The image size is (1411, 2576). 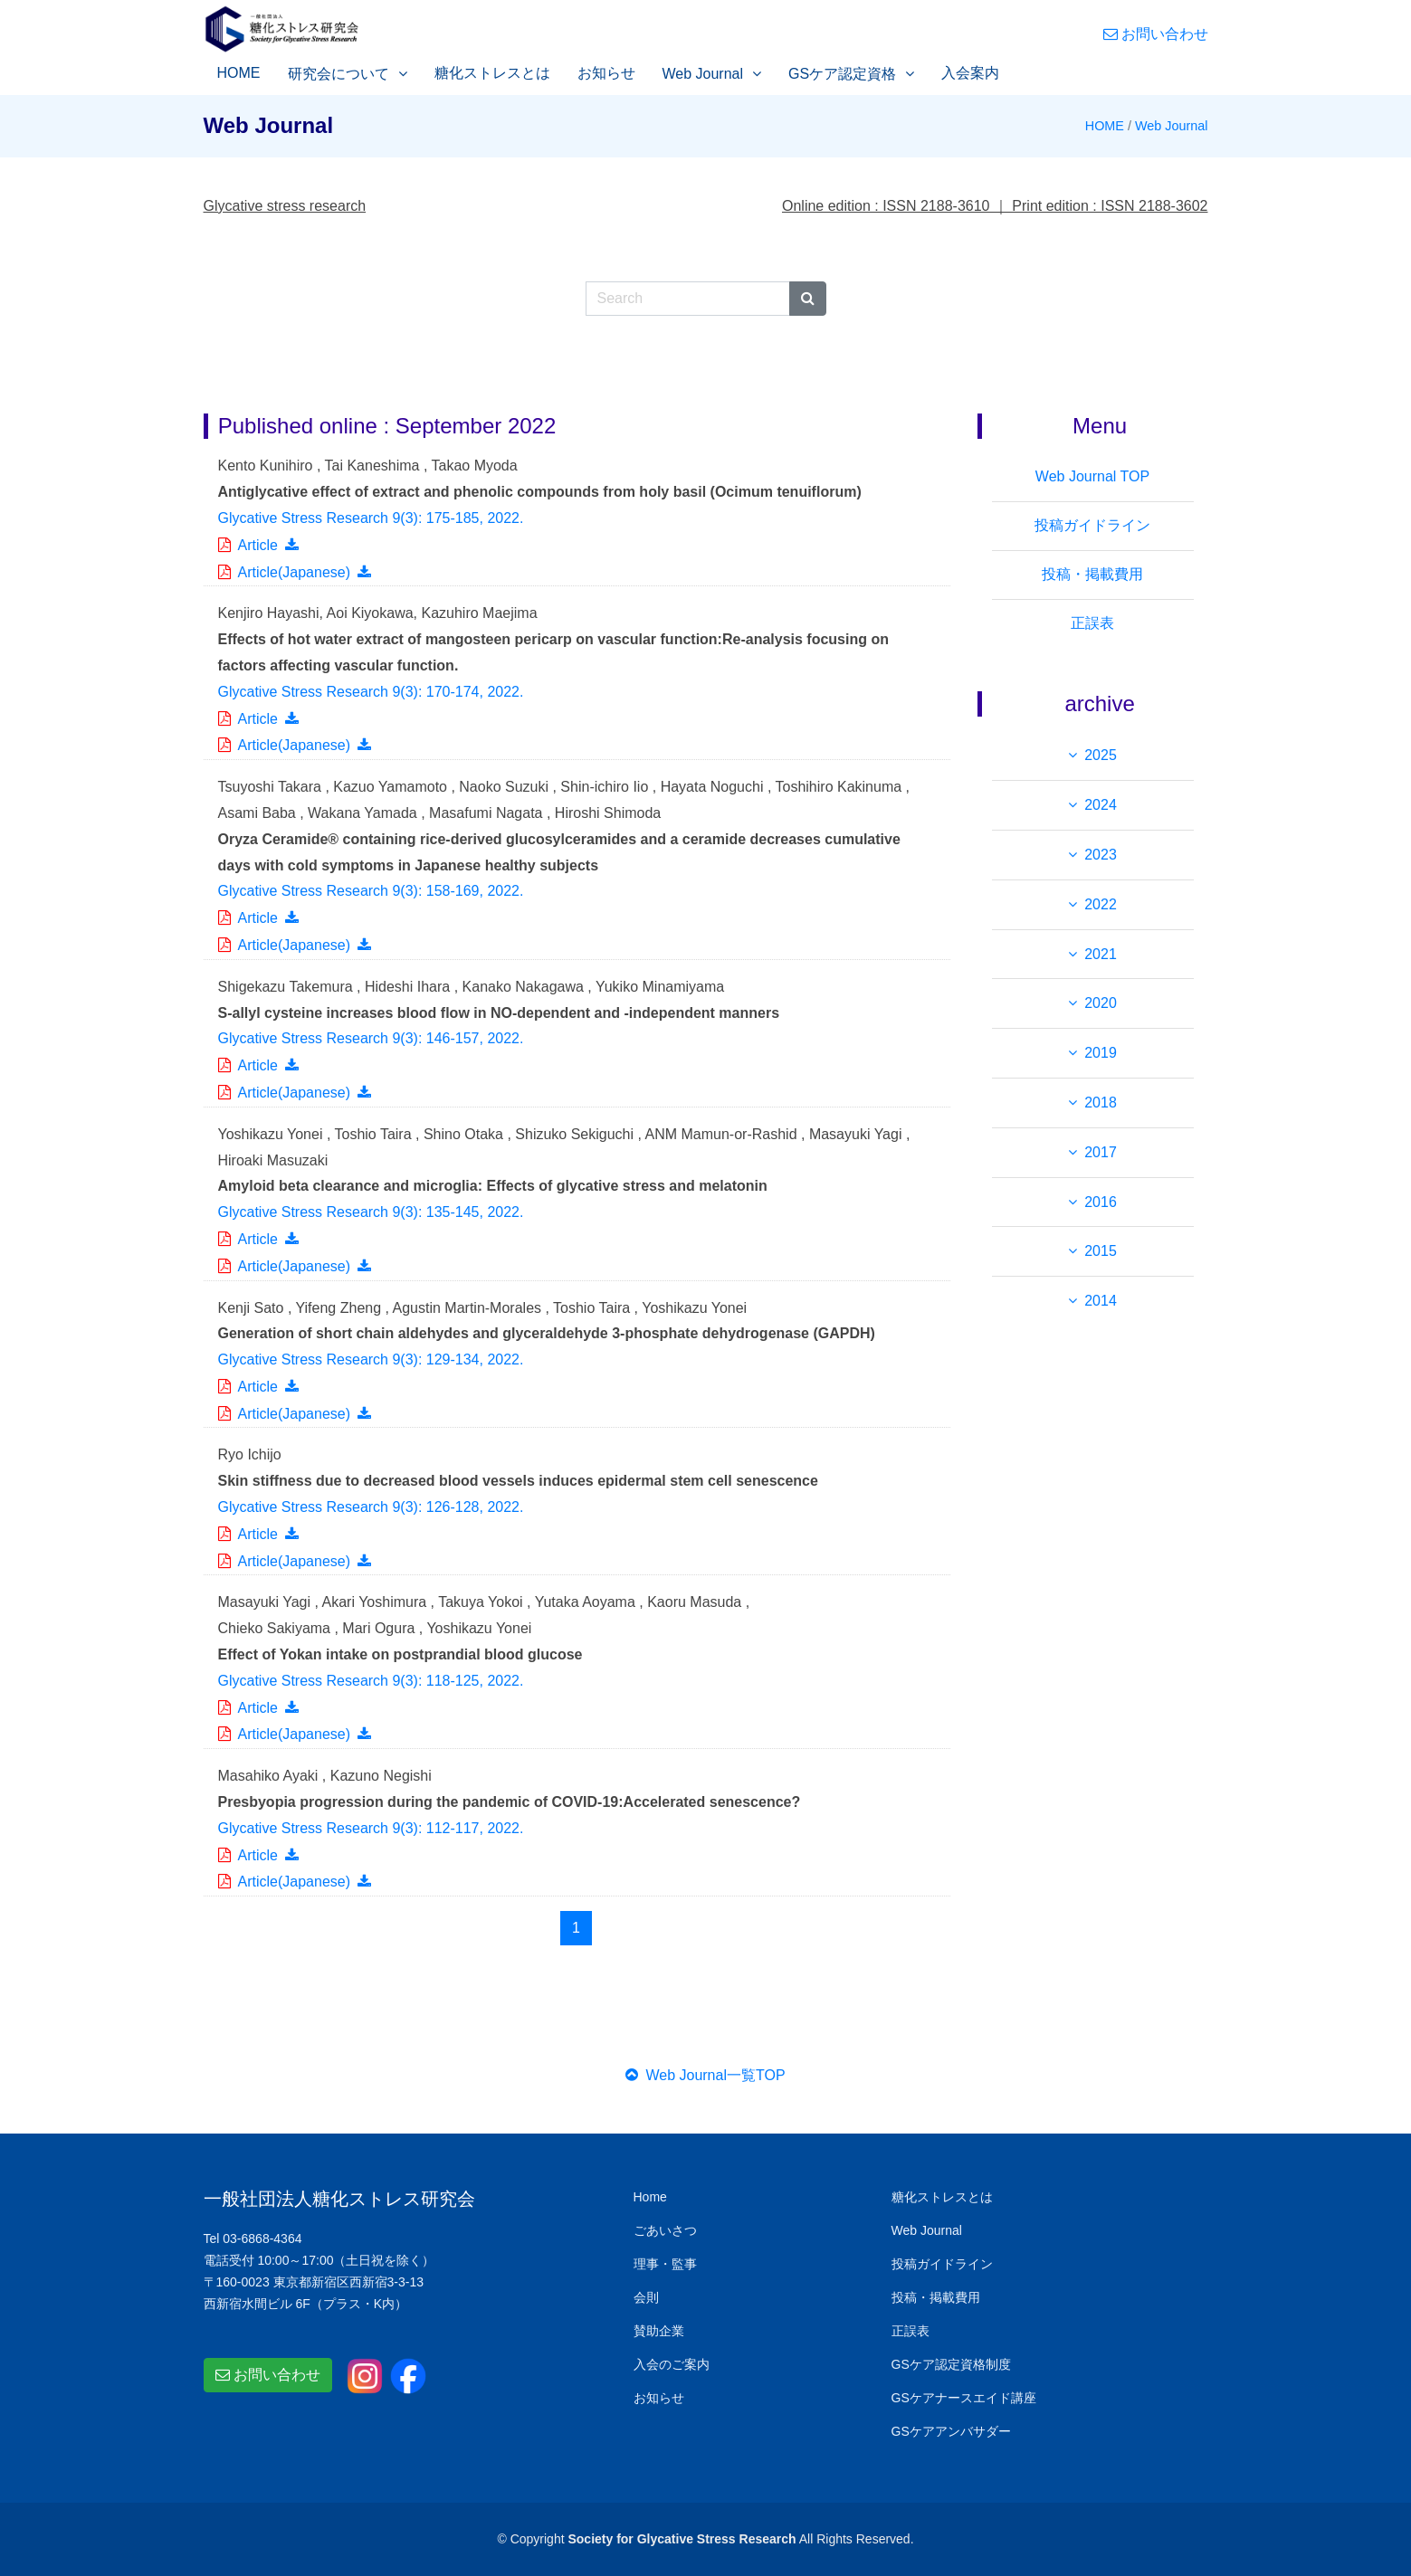 I want to click on 入会のご案内, so click(x=672, y=2364).